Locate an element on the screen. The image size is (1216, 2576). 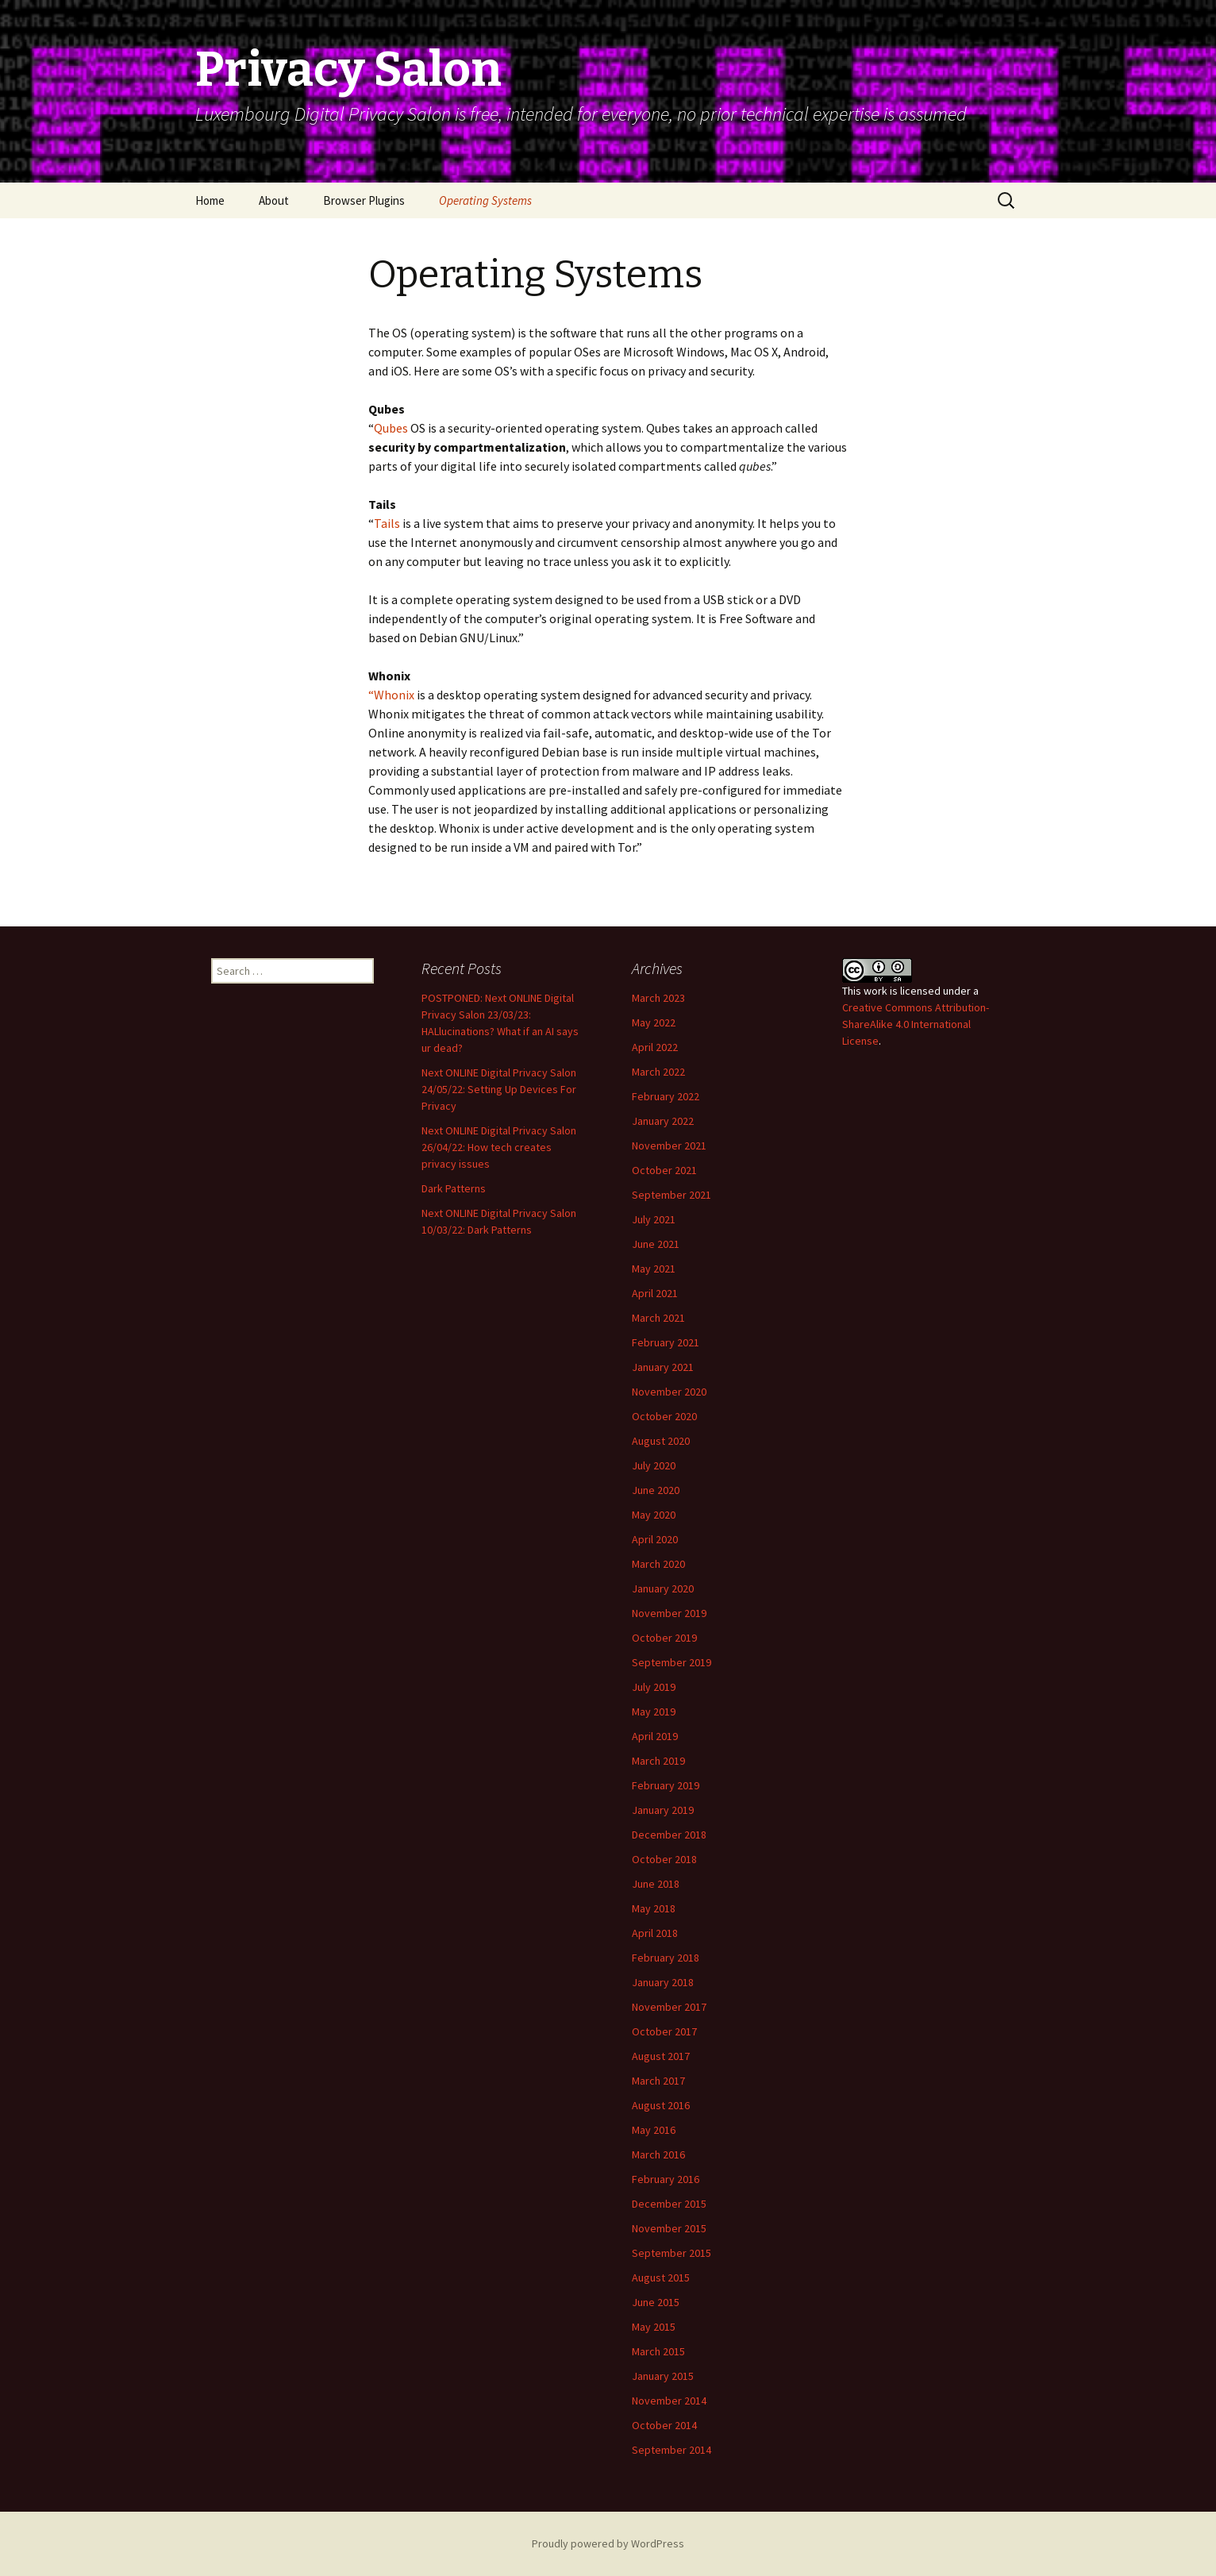
July 2021 is located at coordinates (653, 1219).